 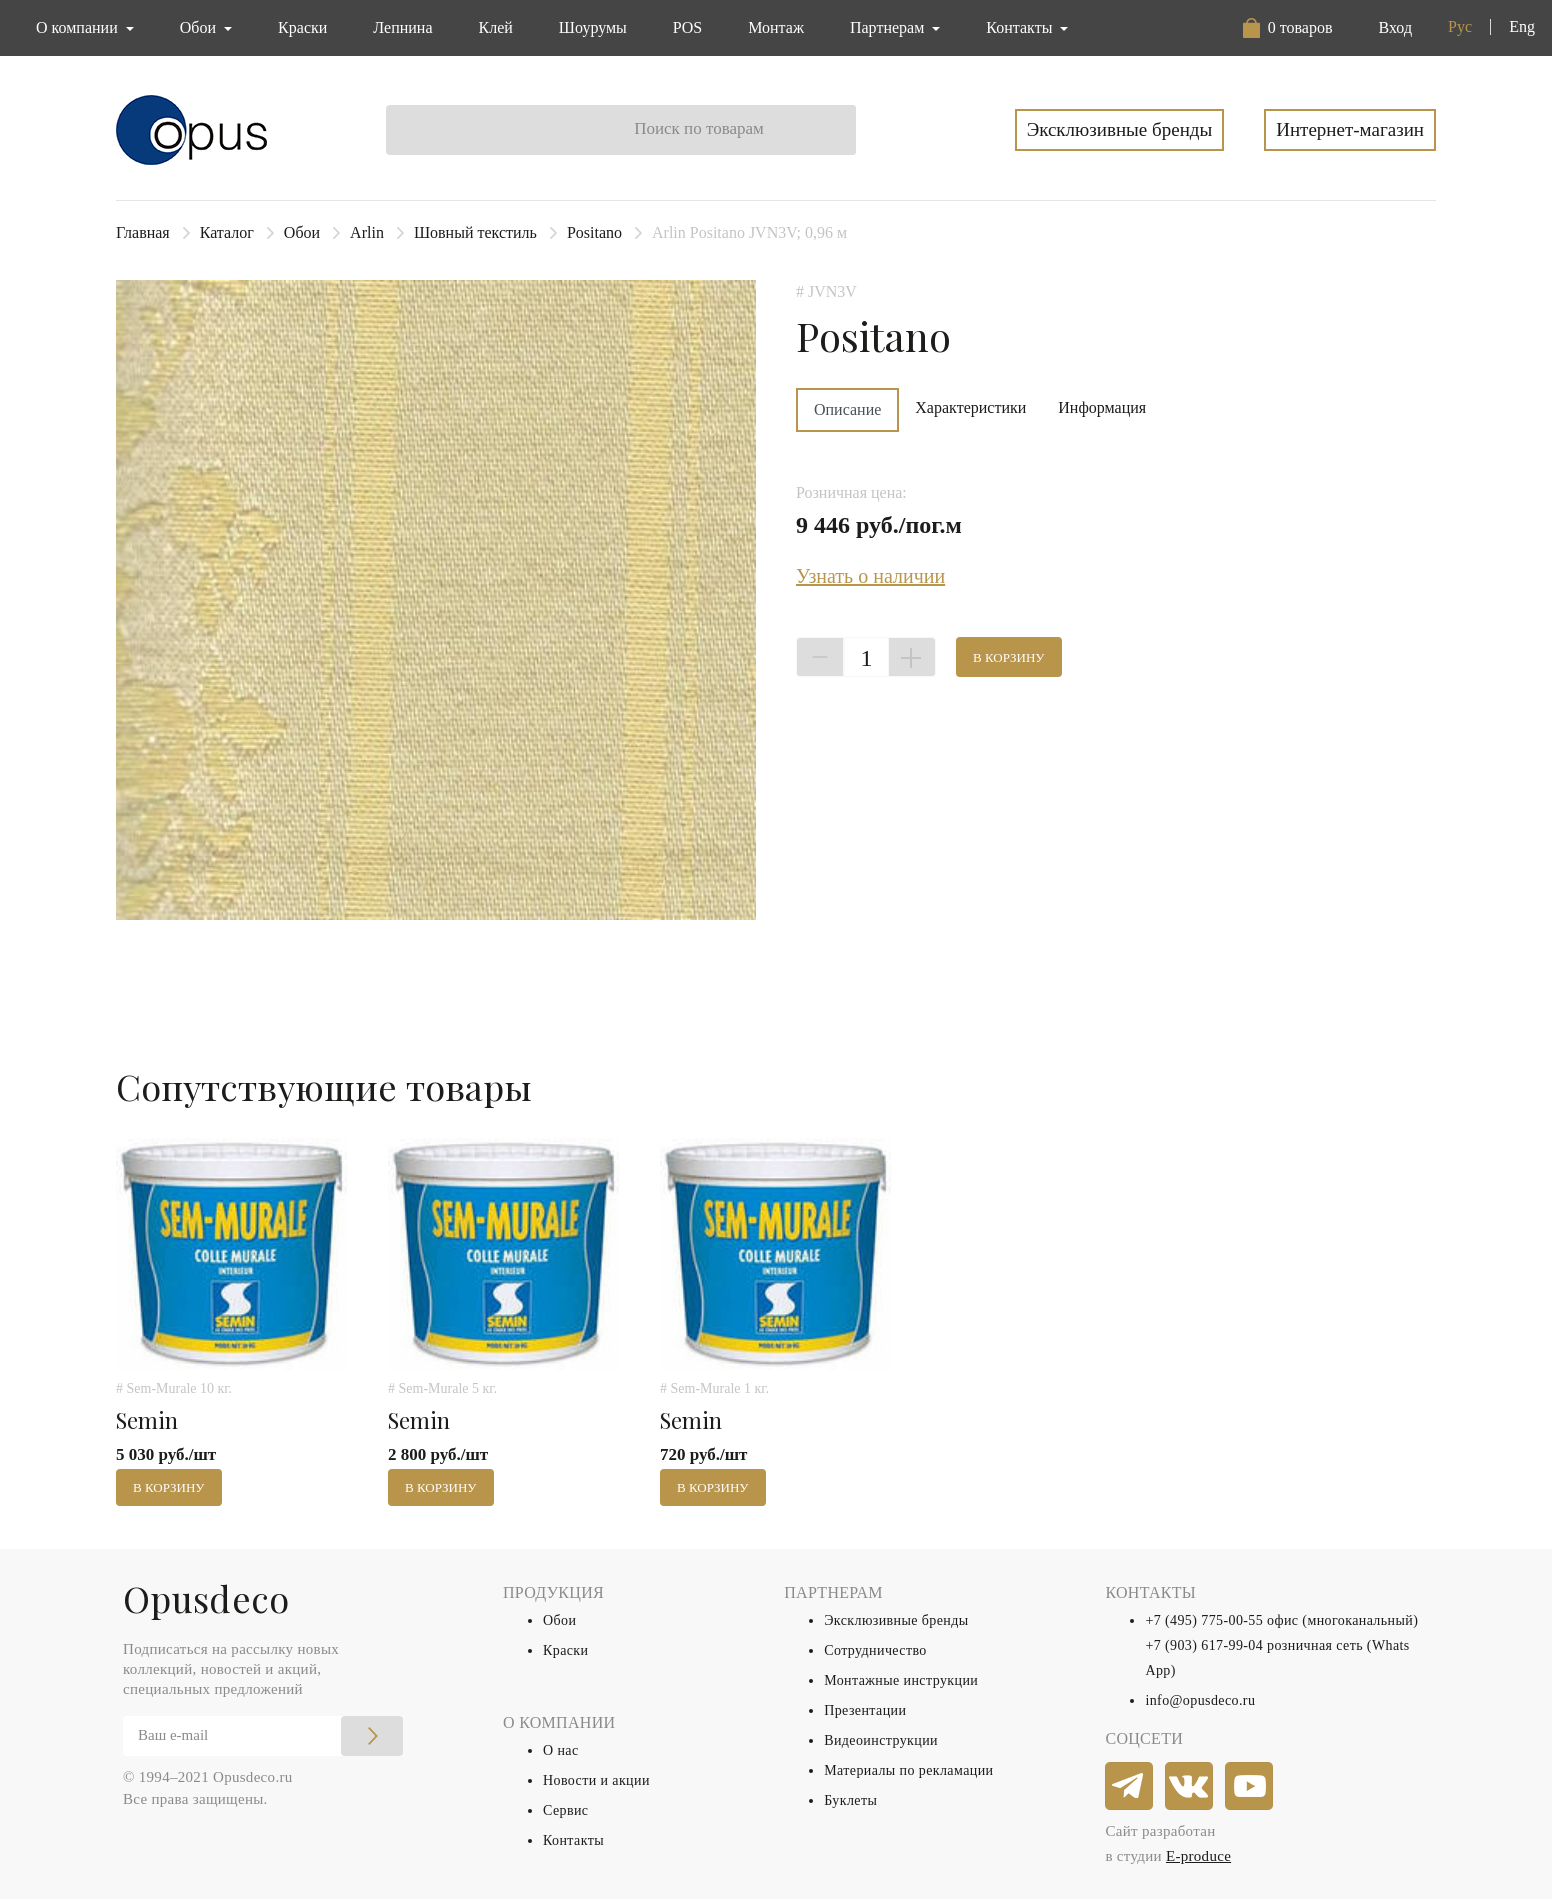 I want to click on Каталог, so click(x=227, y=232).